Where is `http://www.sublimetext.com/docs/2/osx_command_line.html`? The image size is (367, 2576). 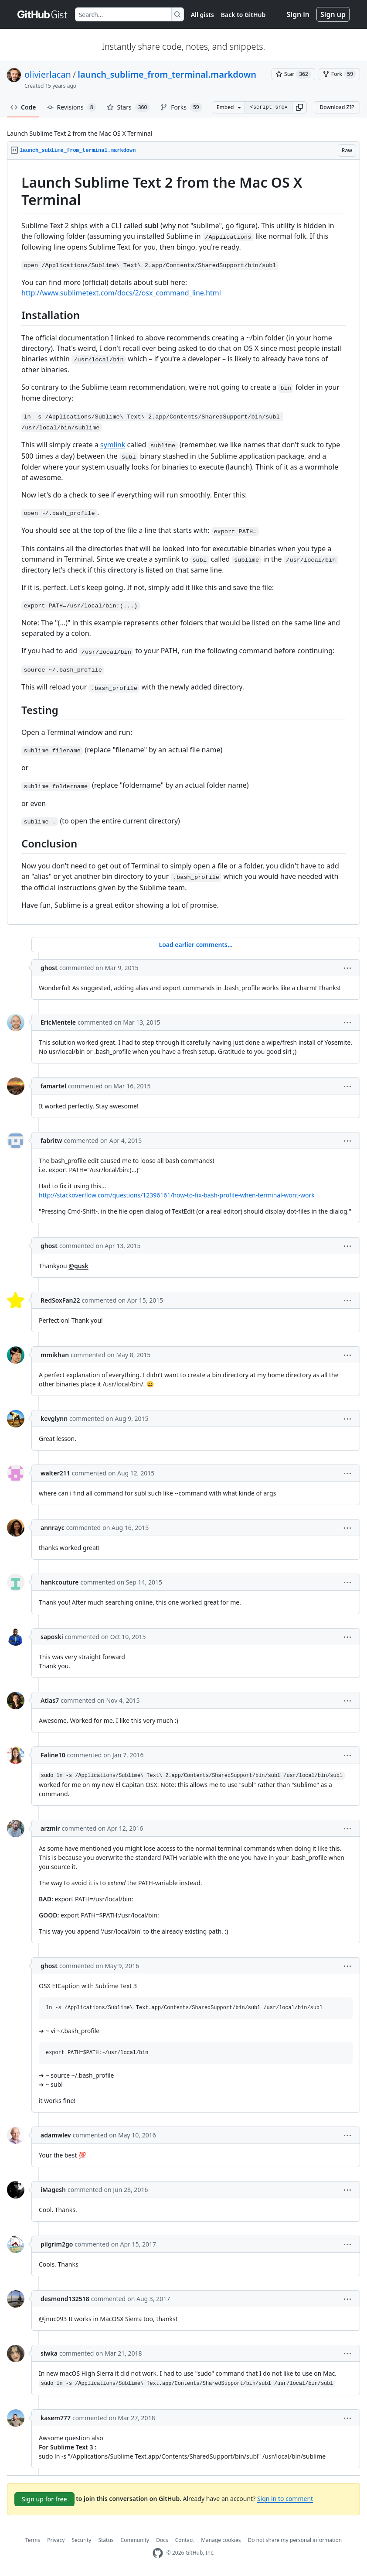
http://www.sublimetext.com/docs/2/osx_command_line.html is located at coordinates (121, 293).